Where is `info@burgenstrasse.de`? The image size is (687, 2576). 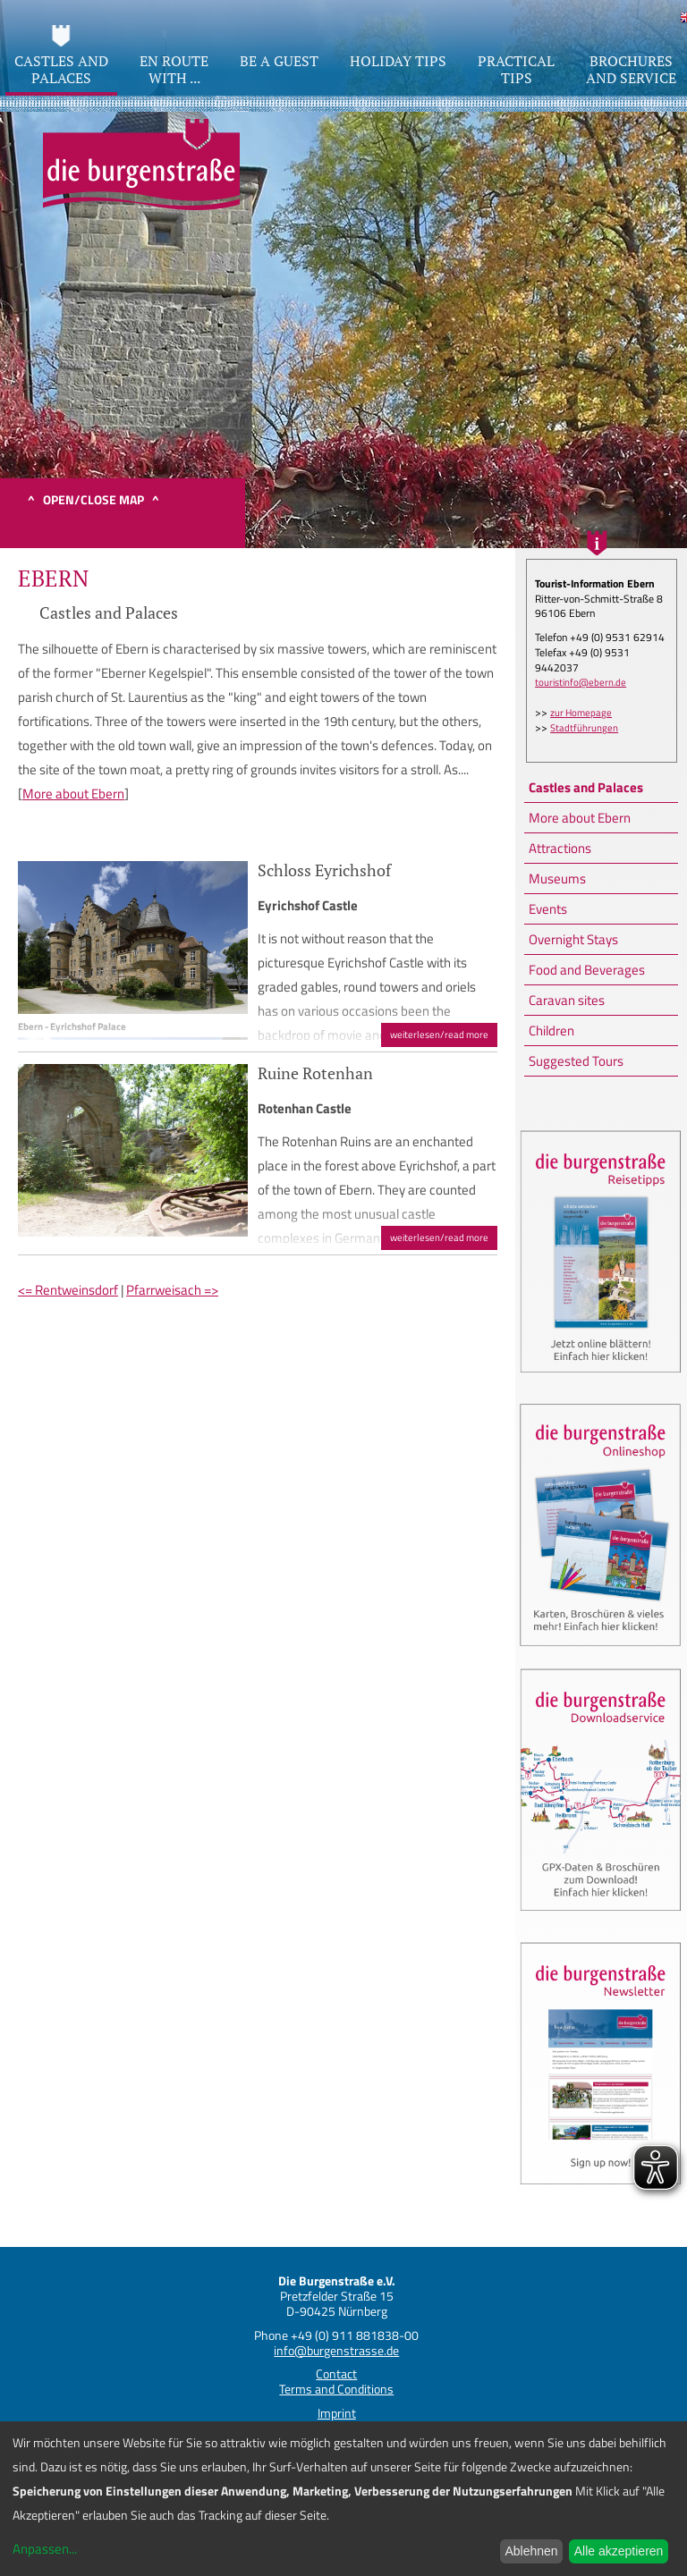
info@burgenstrasse.de is located at coordinates (336, 2350).